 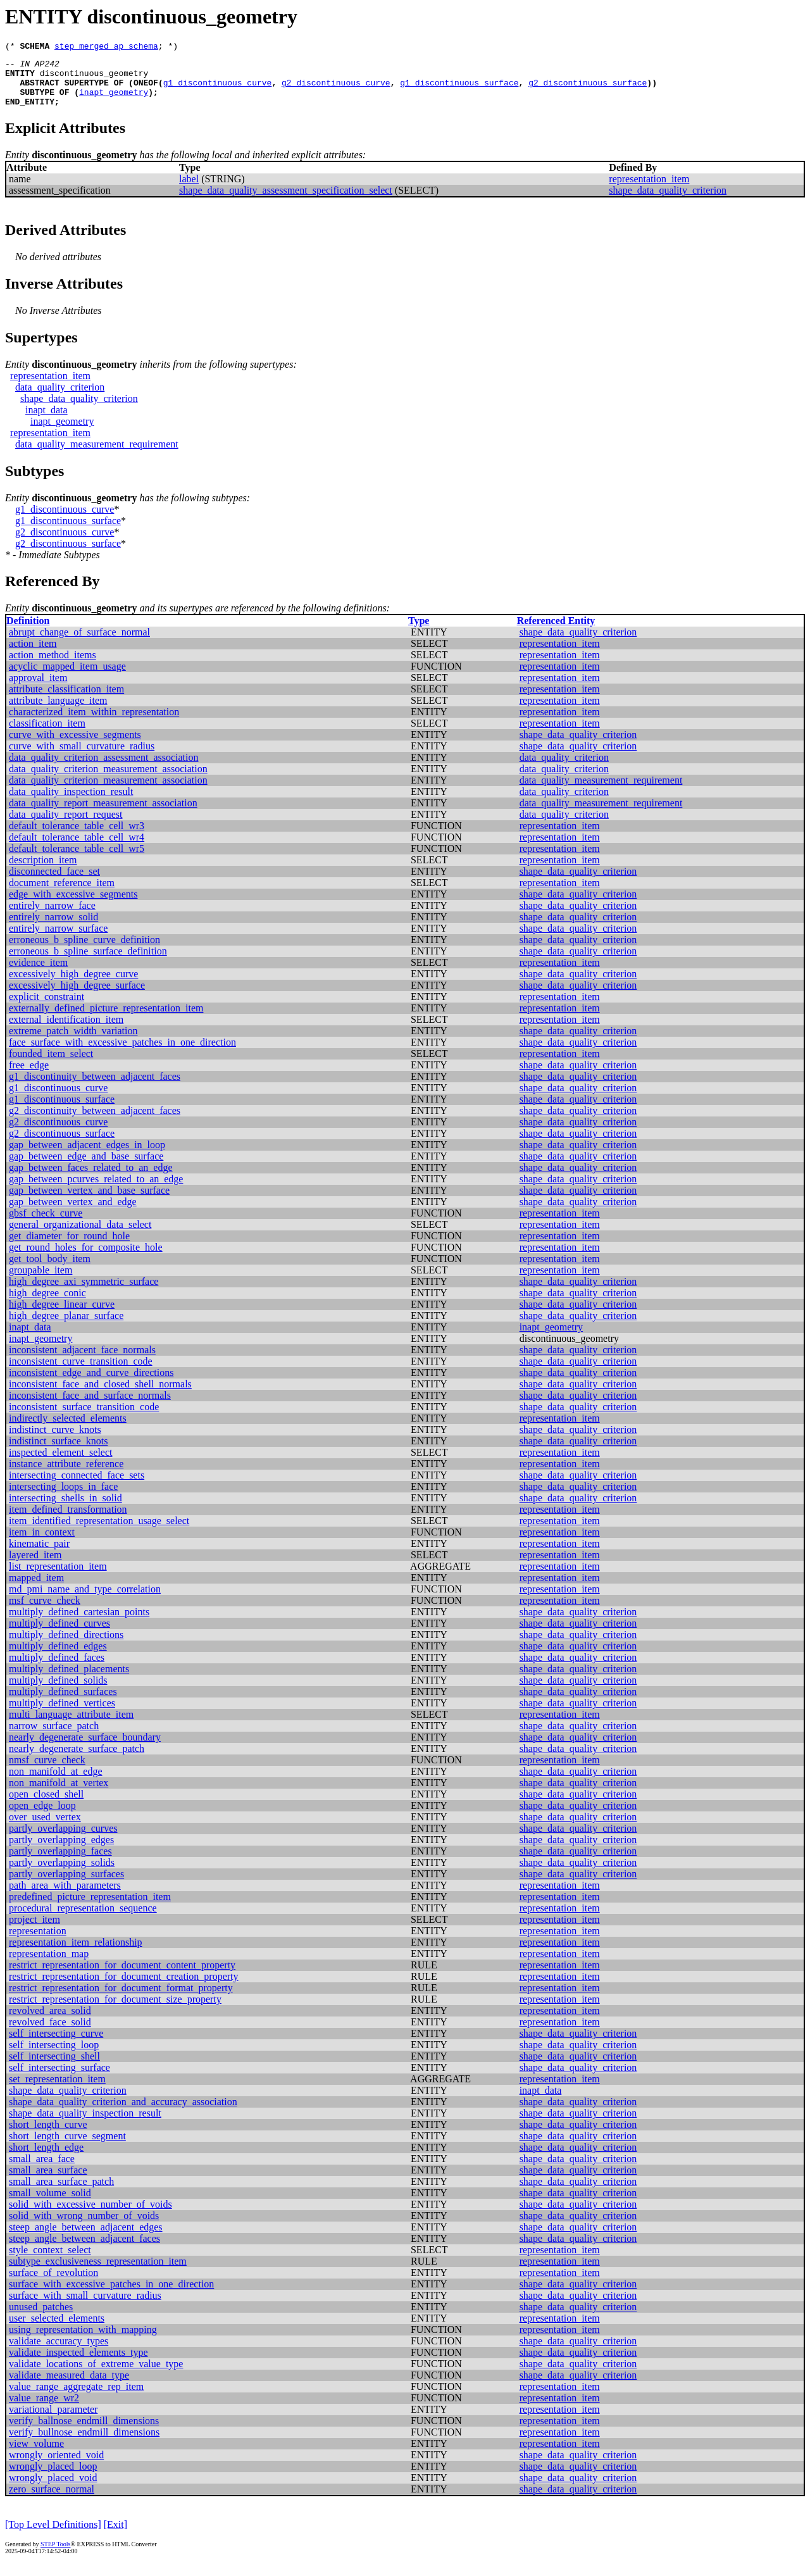 I want to click on subtype_exclusiveness_representation_item, so click(x=98, y=2272).